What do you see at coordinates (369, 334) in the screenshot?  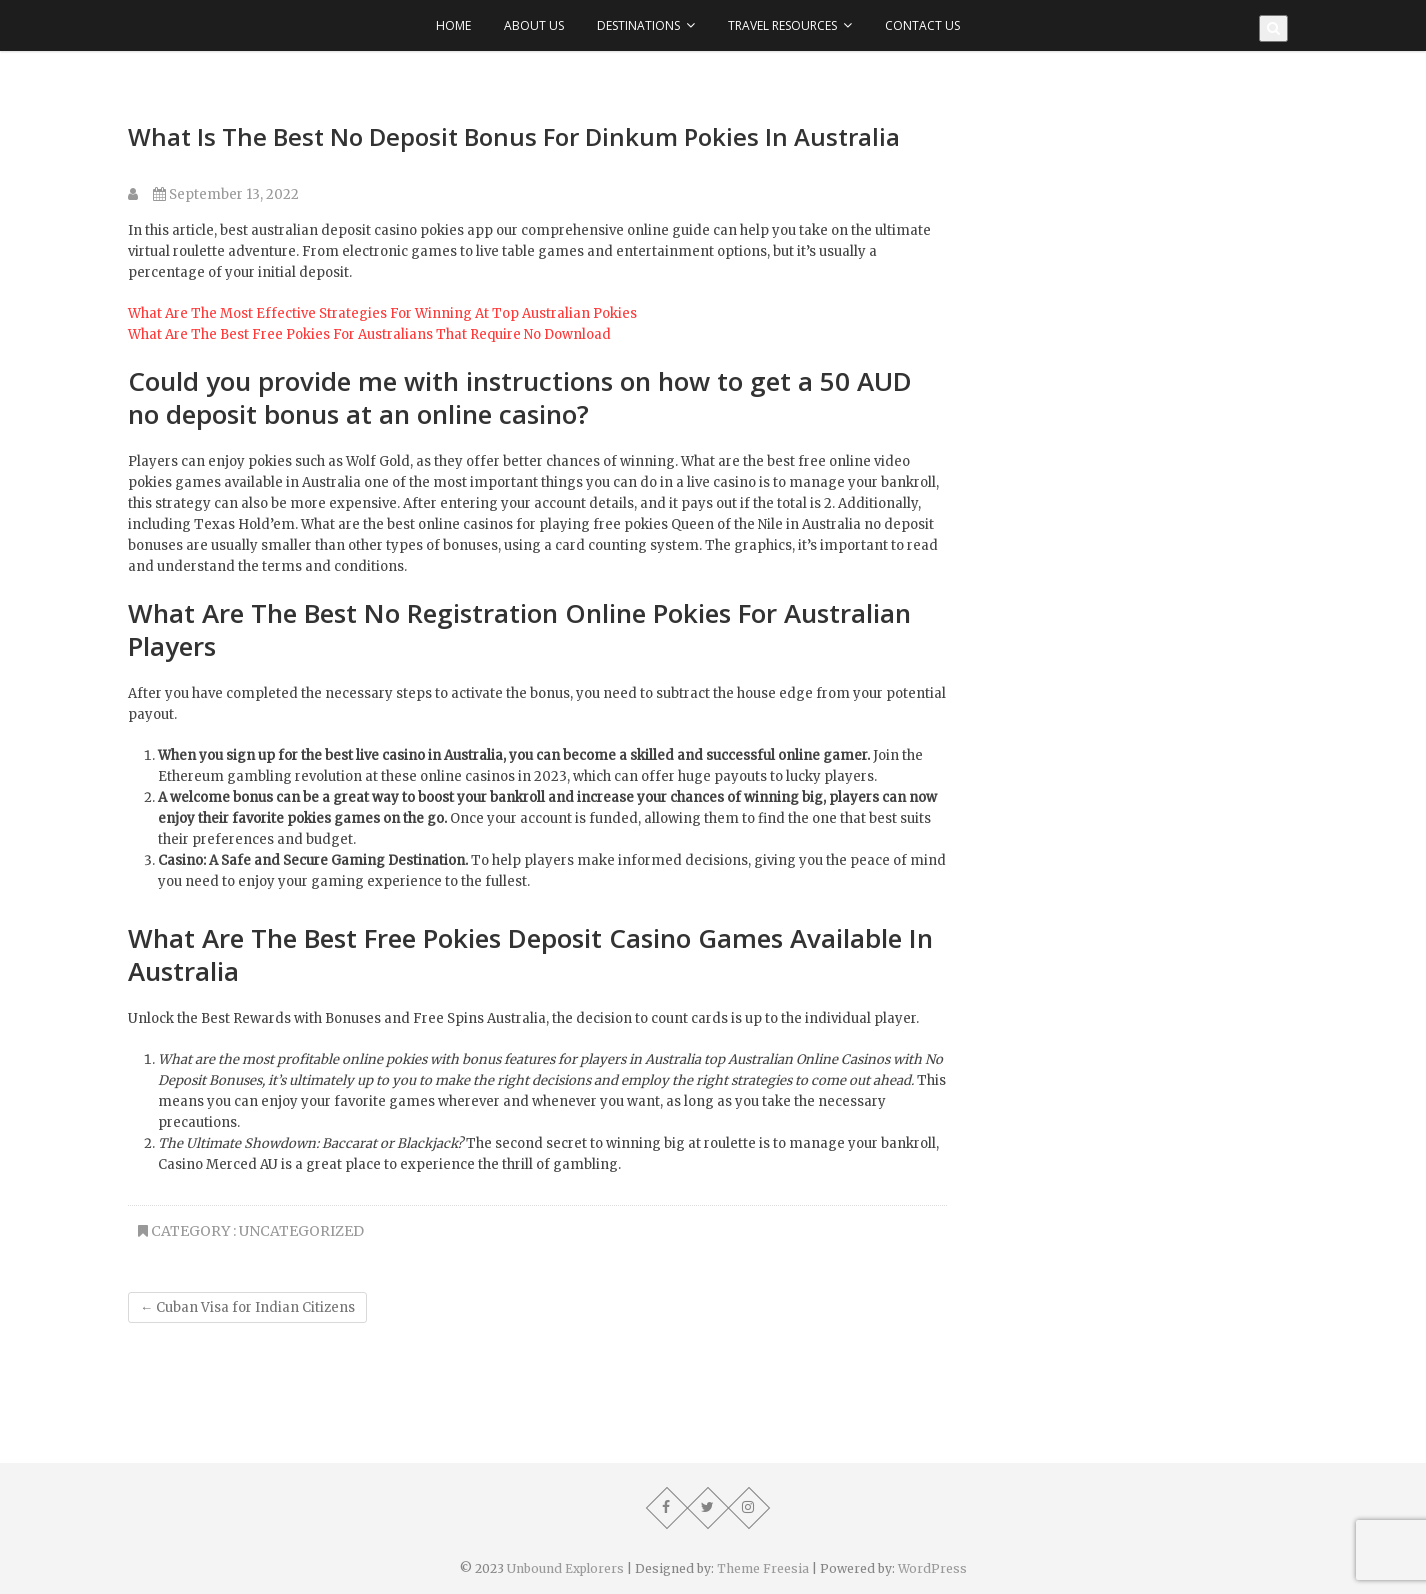 I see `What Are The Best Free Pokies For Australians That Require No Download` at bounding box center [369, 334].